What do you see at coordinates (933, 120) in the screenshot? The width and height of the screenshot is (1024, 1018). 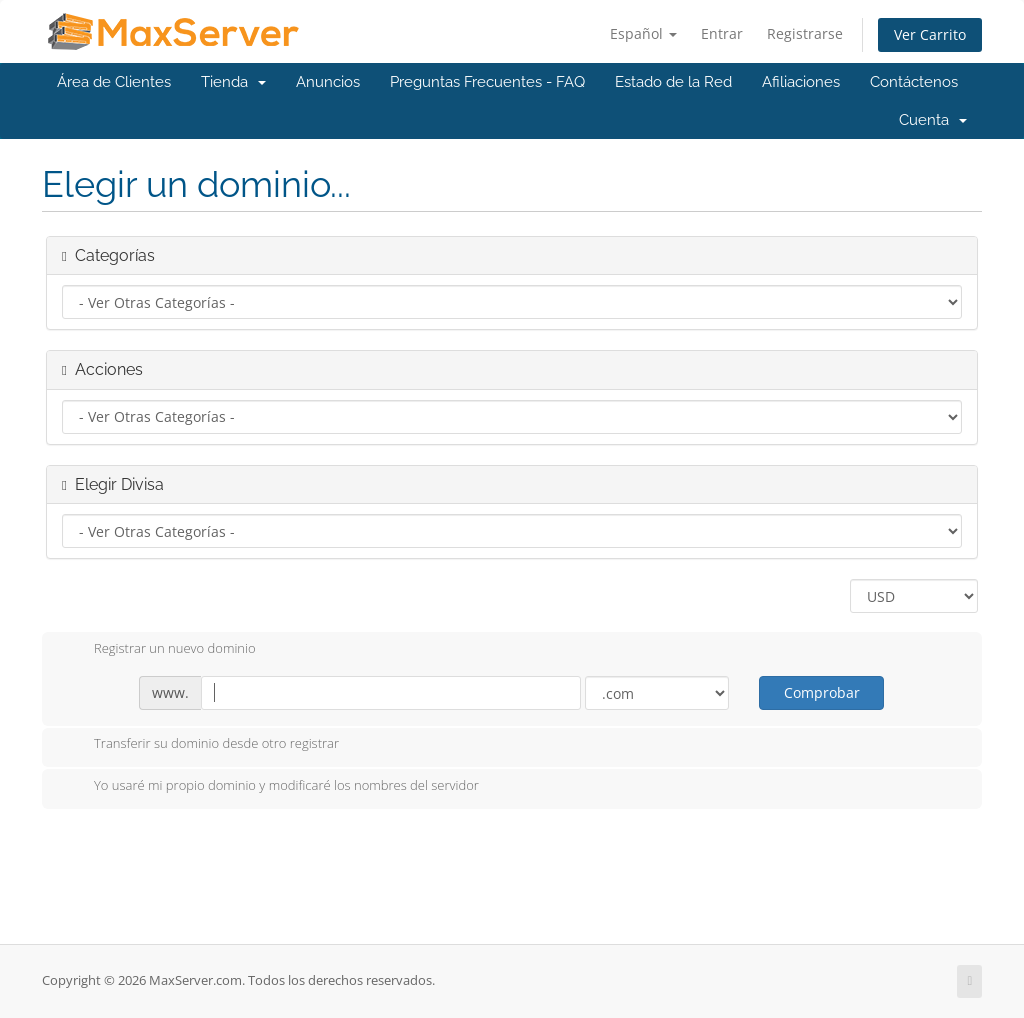 I see `Cuenta` at bounding box center [933, 120].